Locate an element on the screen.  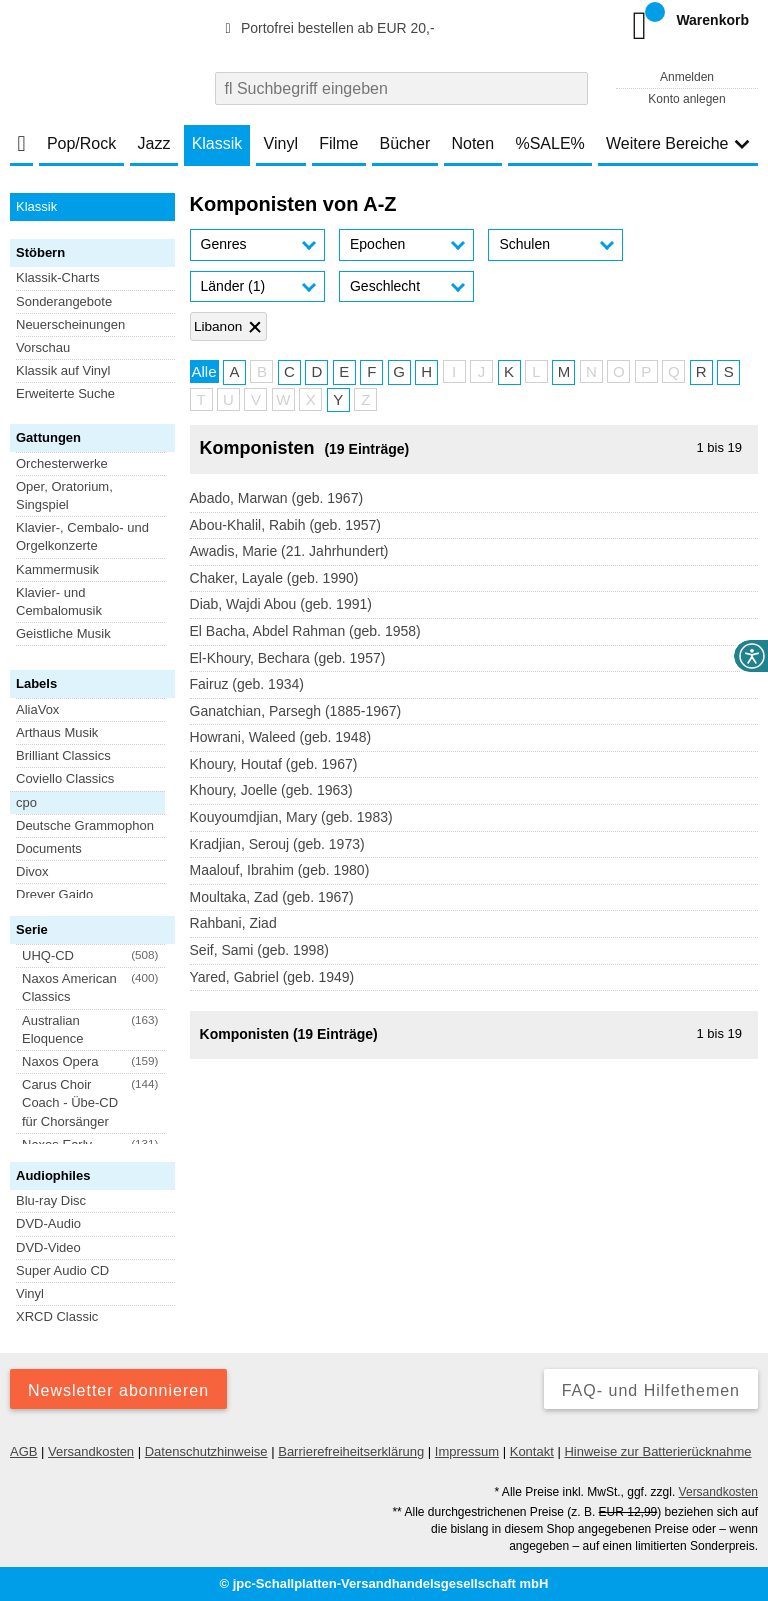
Kradjian, Serouj (geb. 1973) is located at coordinates (277, 844).